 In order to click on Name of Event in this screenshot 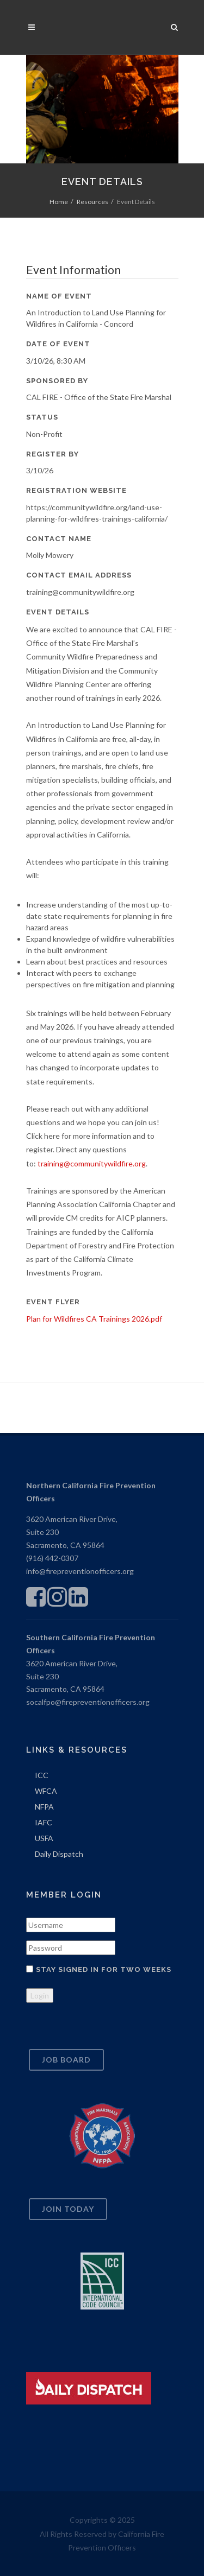, I will do `click(59, 296)`.